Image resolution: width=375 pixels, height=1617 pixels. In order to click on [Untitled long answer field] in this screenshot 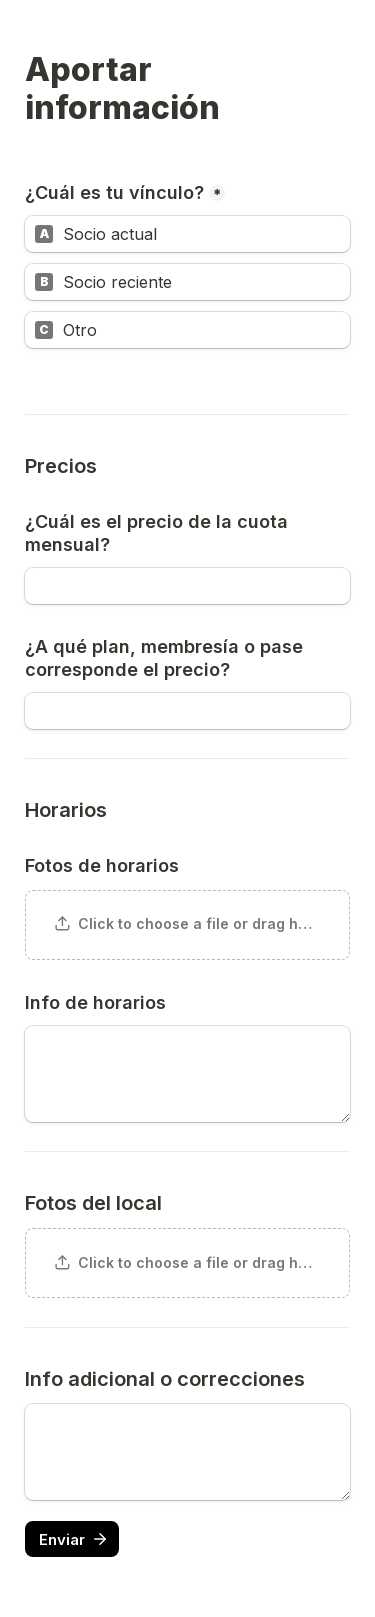, I will do `click(187, 1452)`.